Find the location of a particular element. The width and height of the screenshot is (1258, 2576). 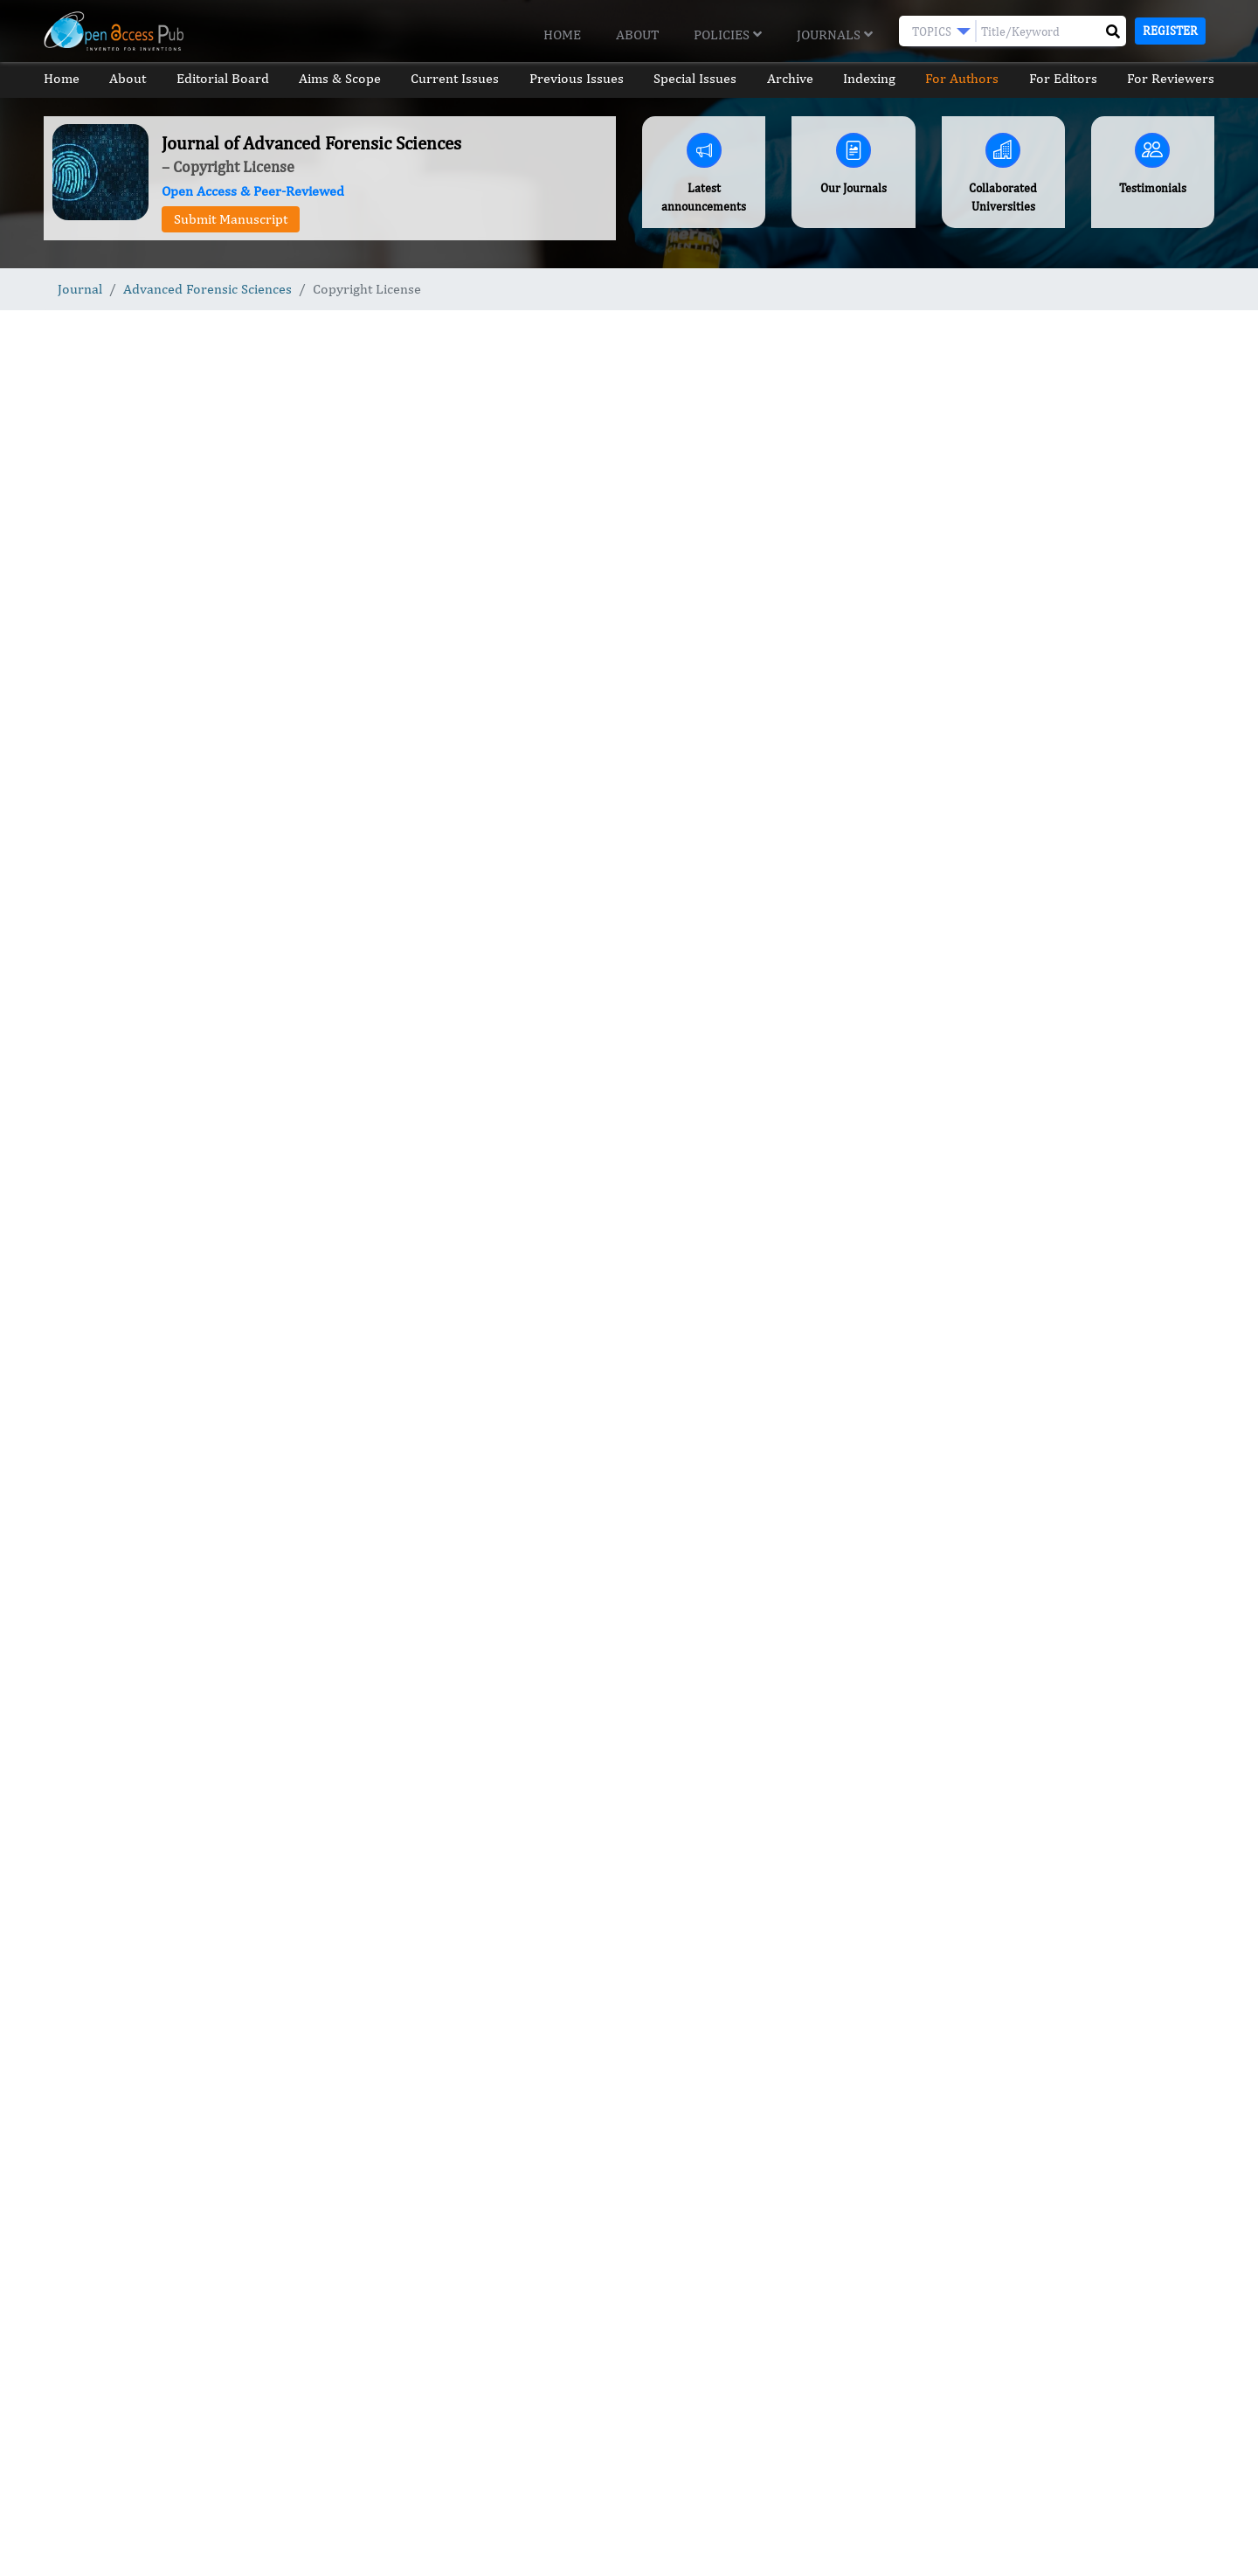

Journals is located at coordinates (835, 34).